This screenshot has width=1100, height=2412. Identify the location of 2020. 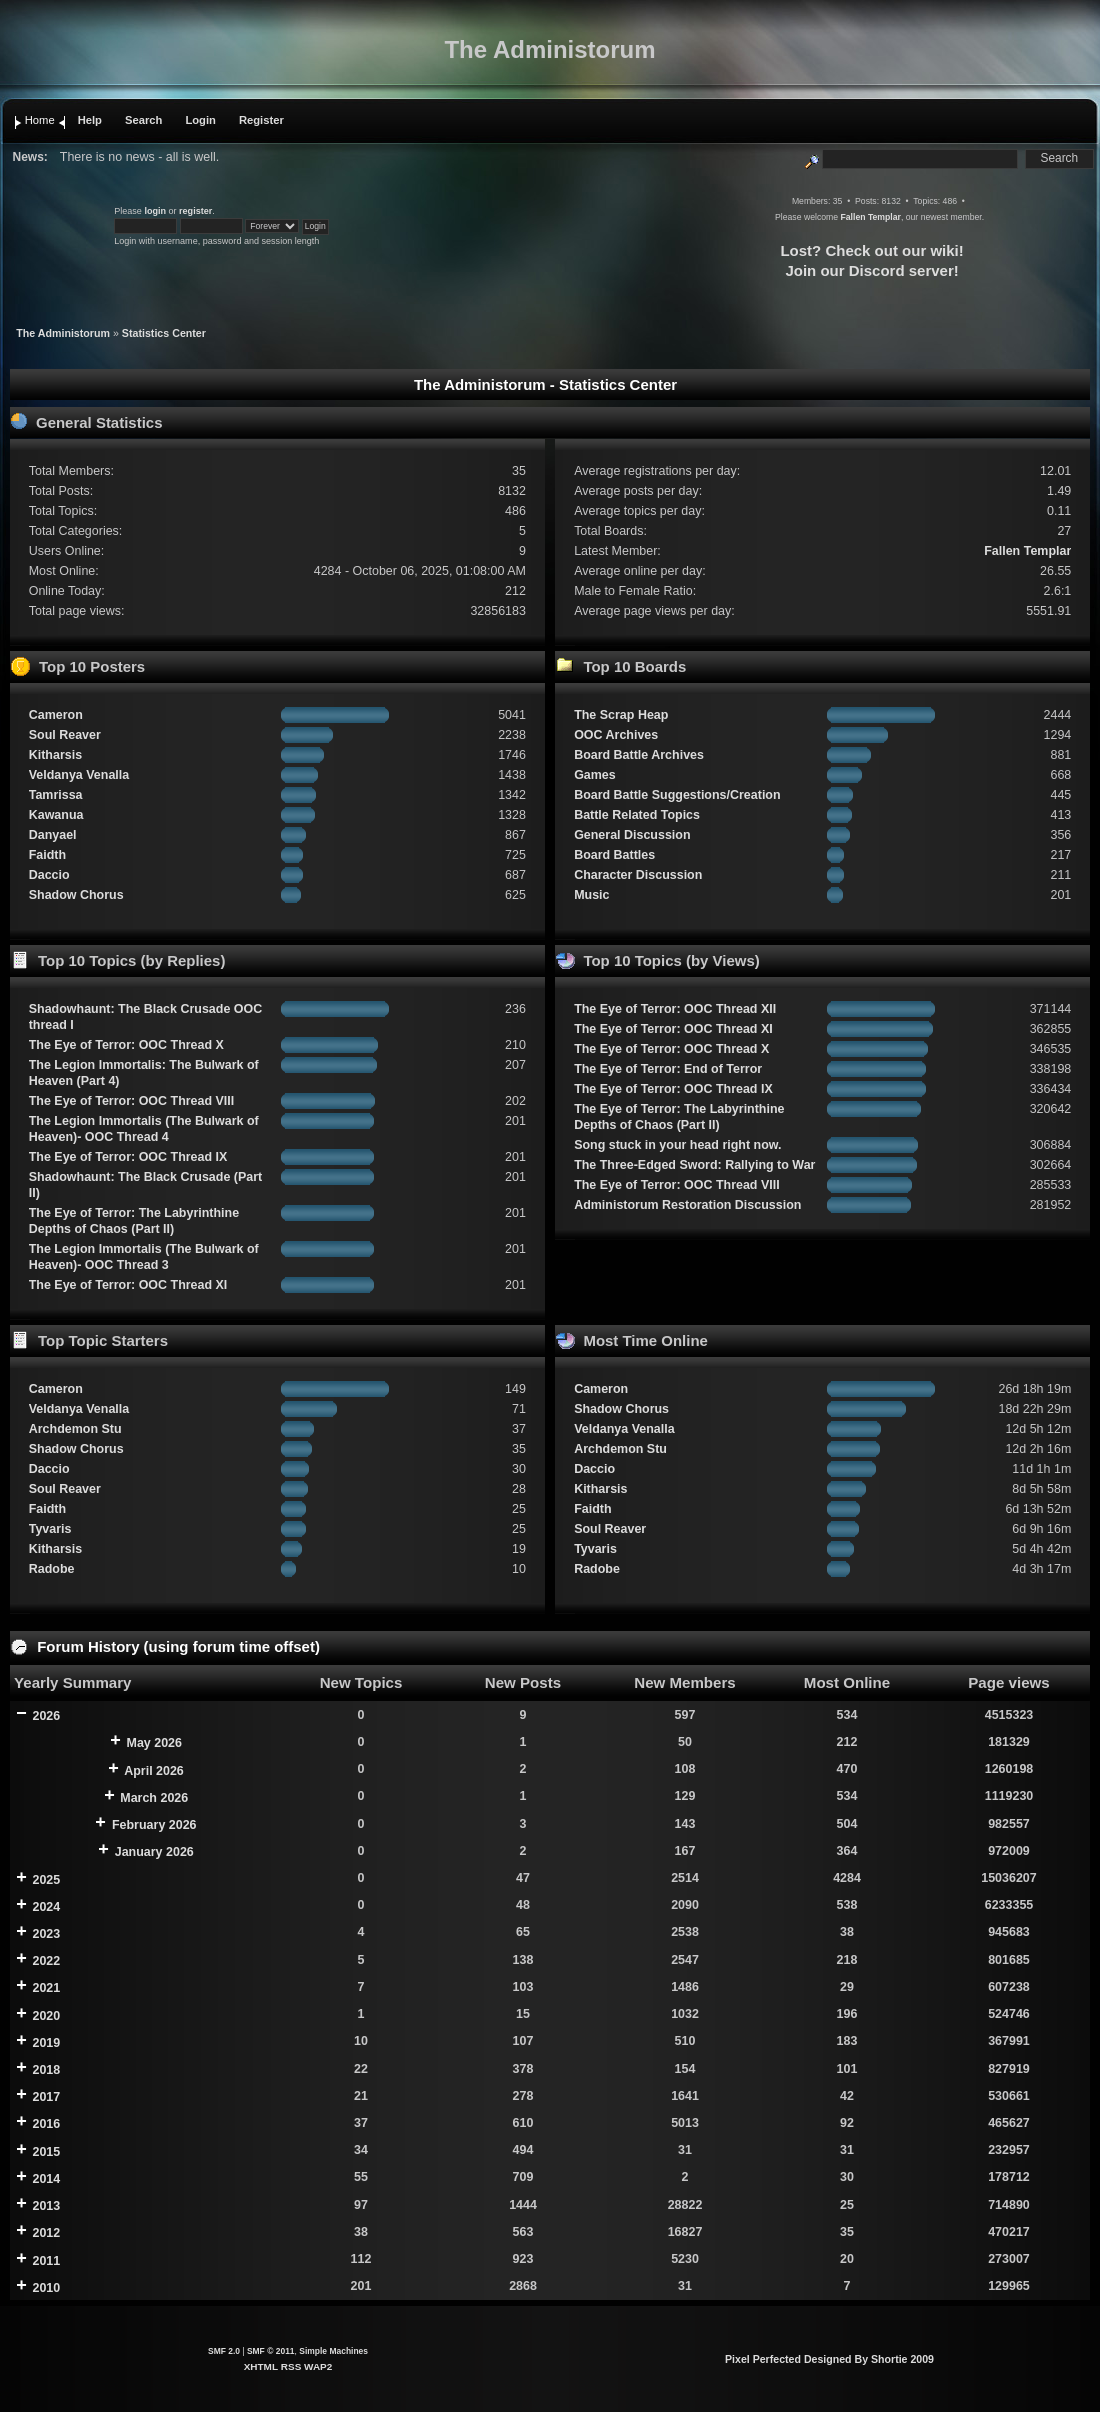
(46, 2016).